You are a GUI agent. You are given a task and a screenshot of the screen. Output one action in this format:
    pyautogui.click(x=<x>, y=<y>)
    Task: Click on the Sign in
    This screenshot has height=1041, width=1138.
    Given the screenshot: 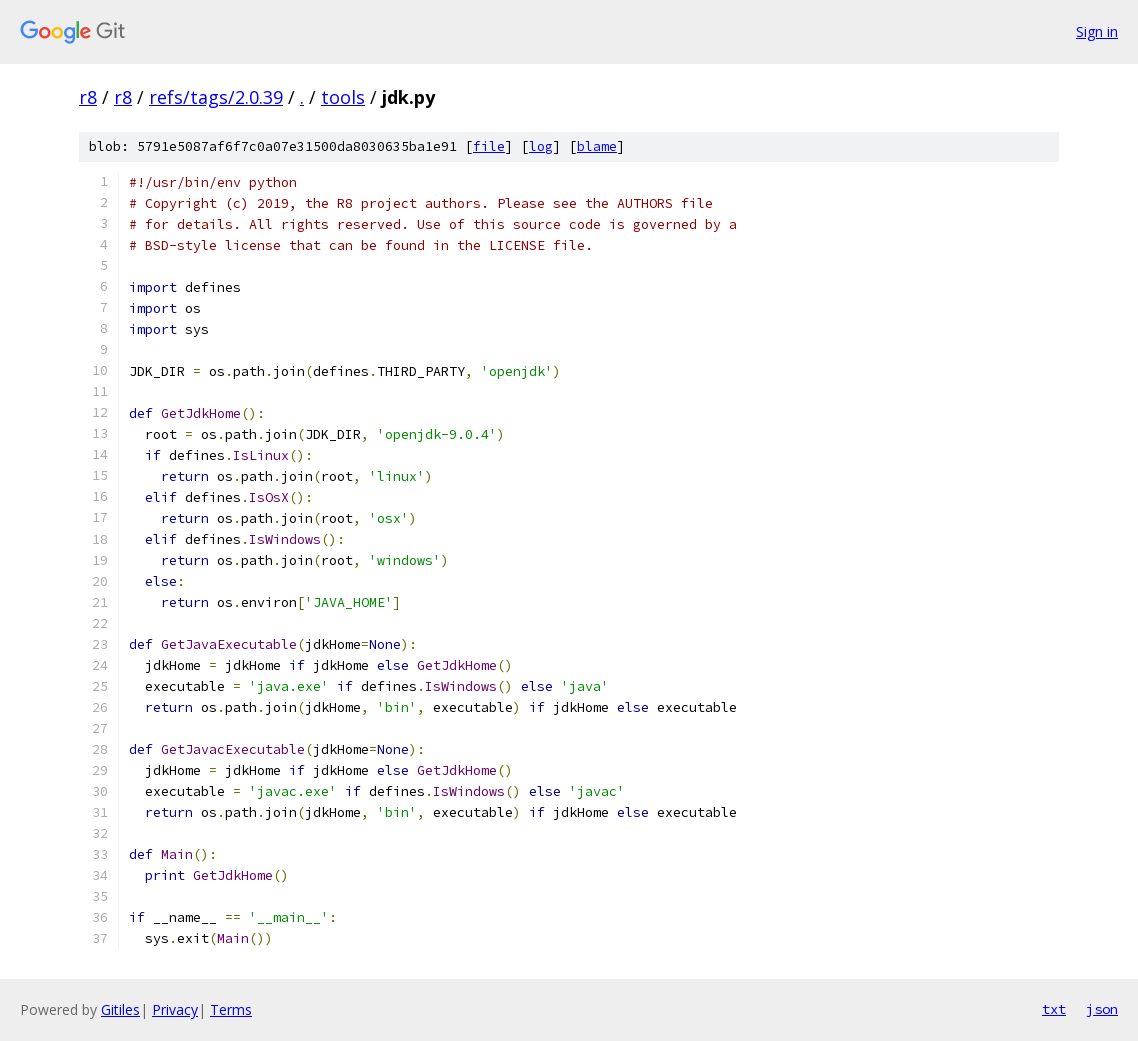 What is the action you would take?
    pyautogui.click(x=1097, y=31)
    